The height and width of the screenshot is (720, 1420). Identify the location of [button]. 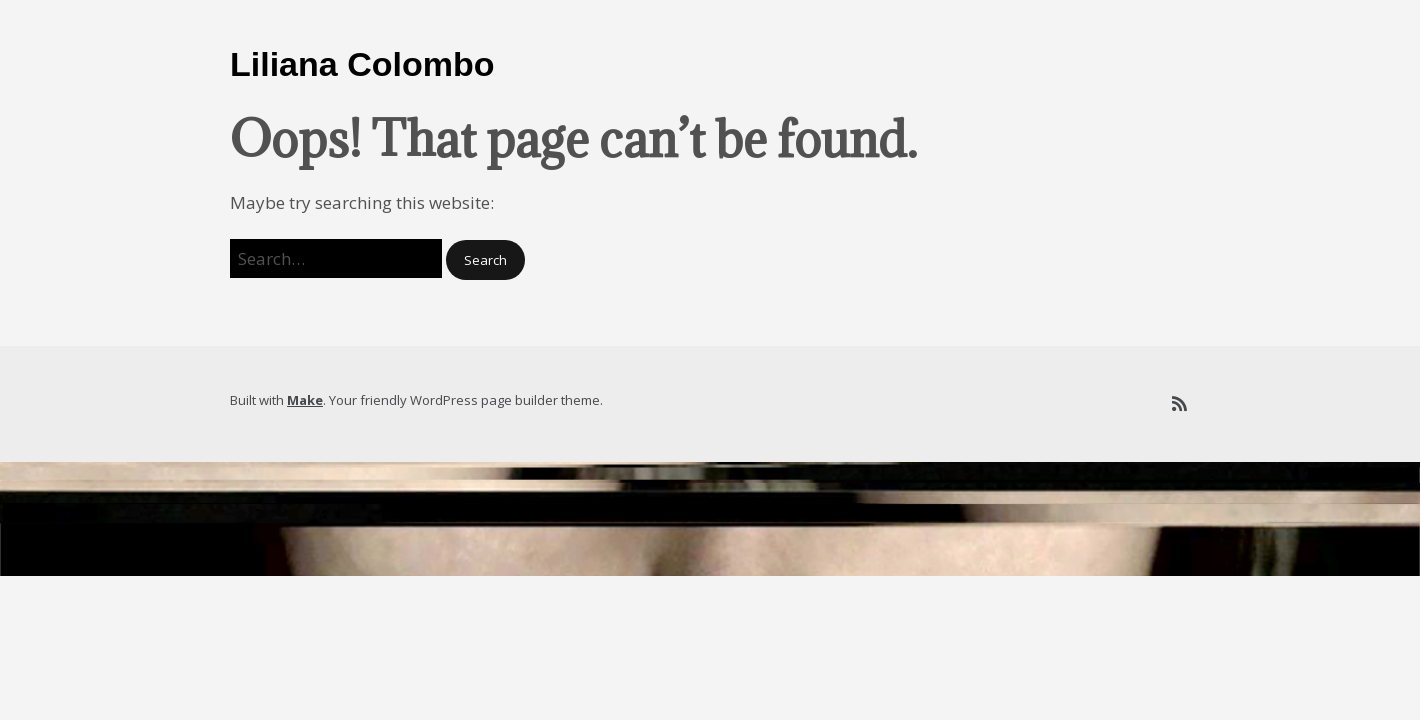
(485, 260).